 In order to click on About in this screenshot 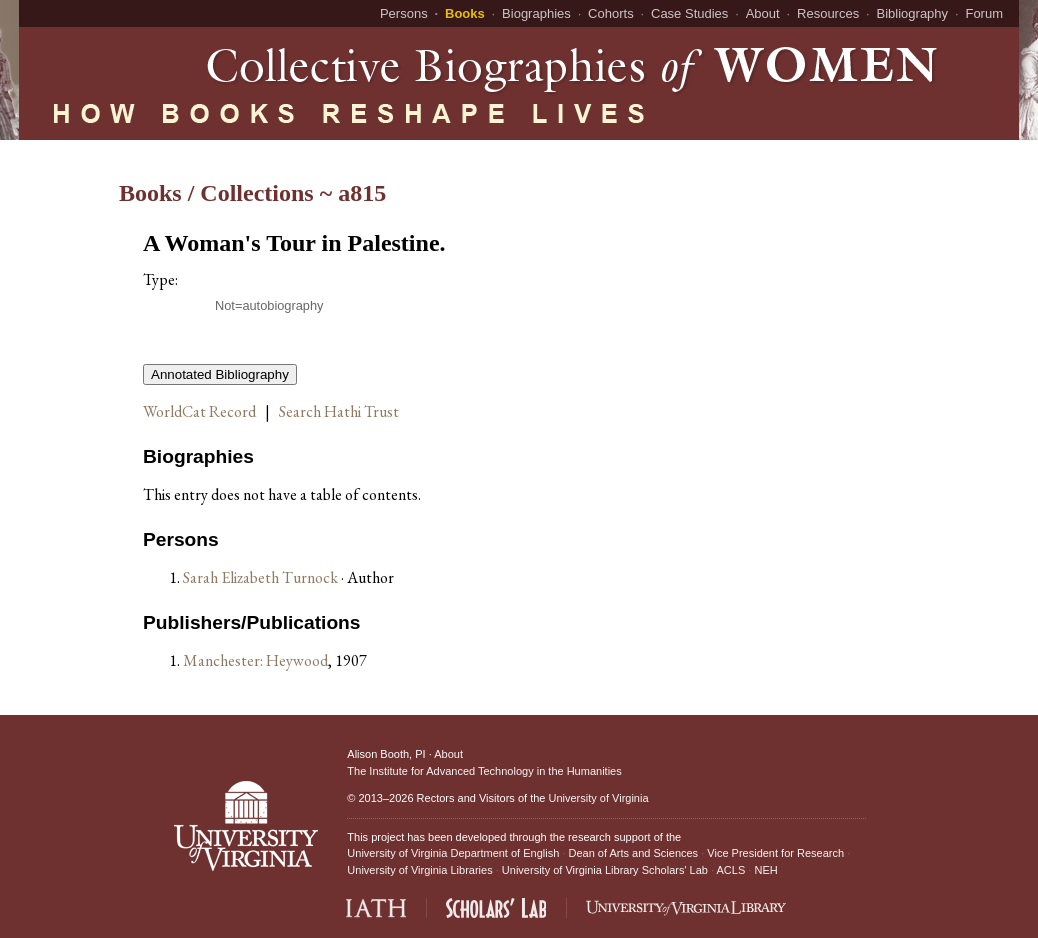, I will do `click(763, 13)`.